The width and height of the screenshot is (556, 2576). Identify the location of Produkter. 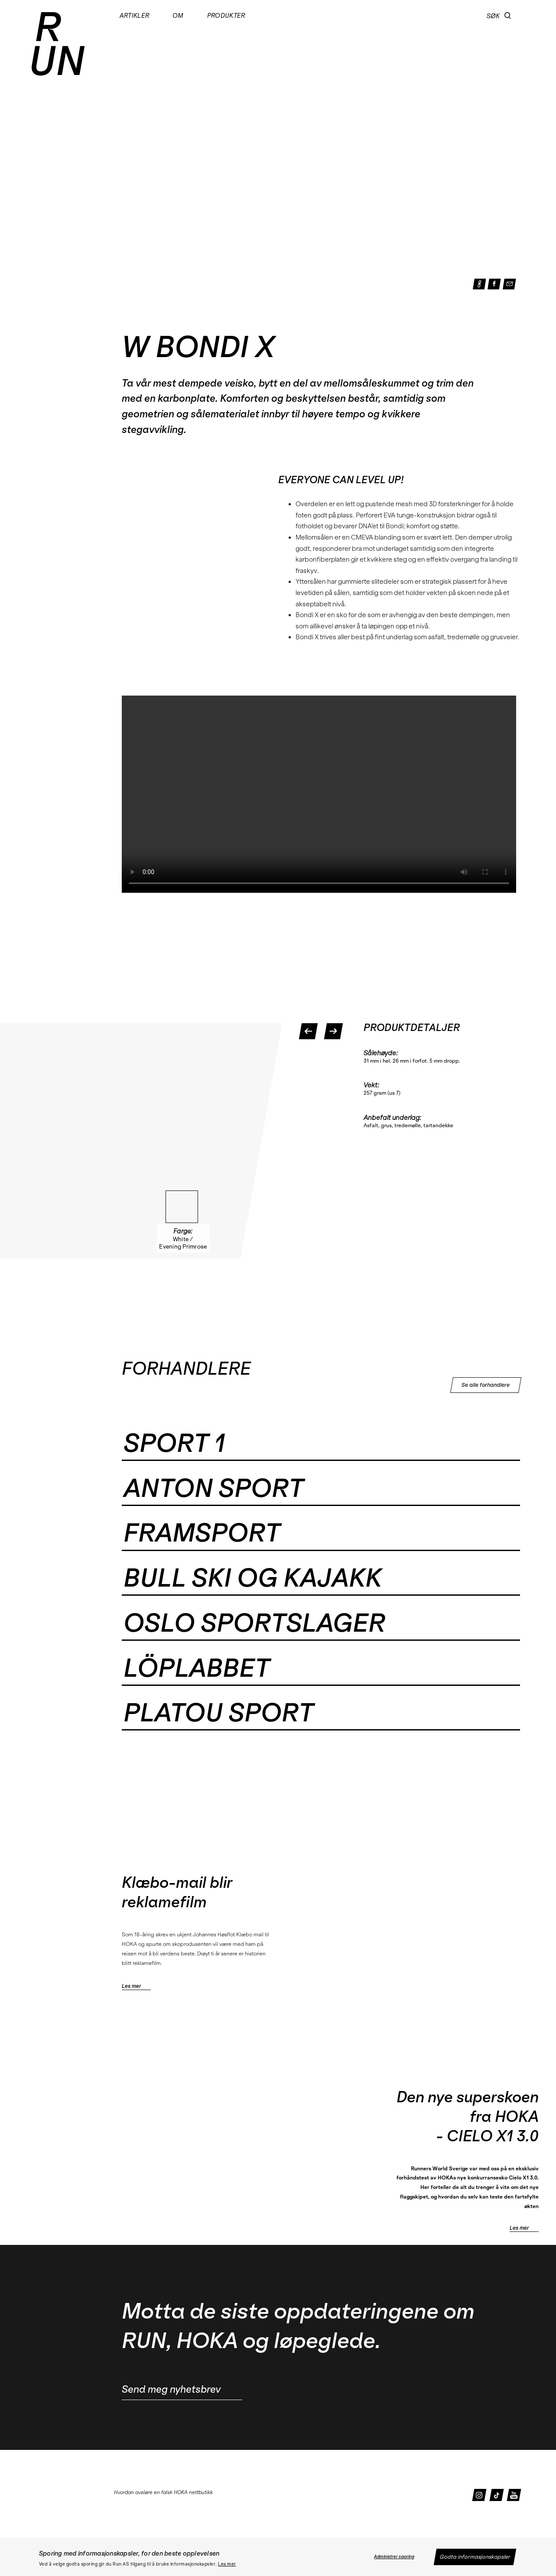
(226, 16).